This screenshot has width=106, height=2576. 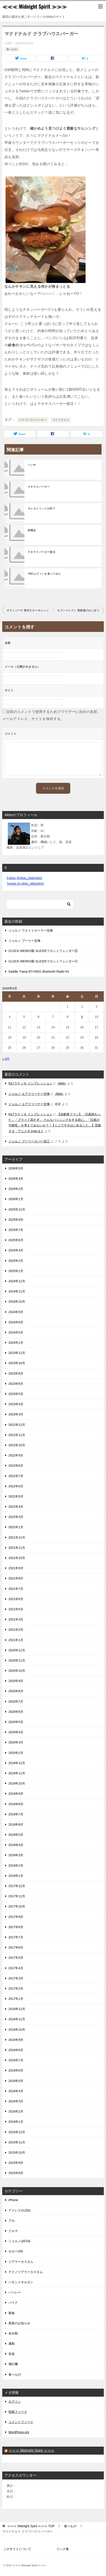 What do you see at coordinates (15, 1342) in the screenshot?
I see `2024年1月` at bounding box center [15, 1342].